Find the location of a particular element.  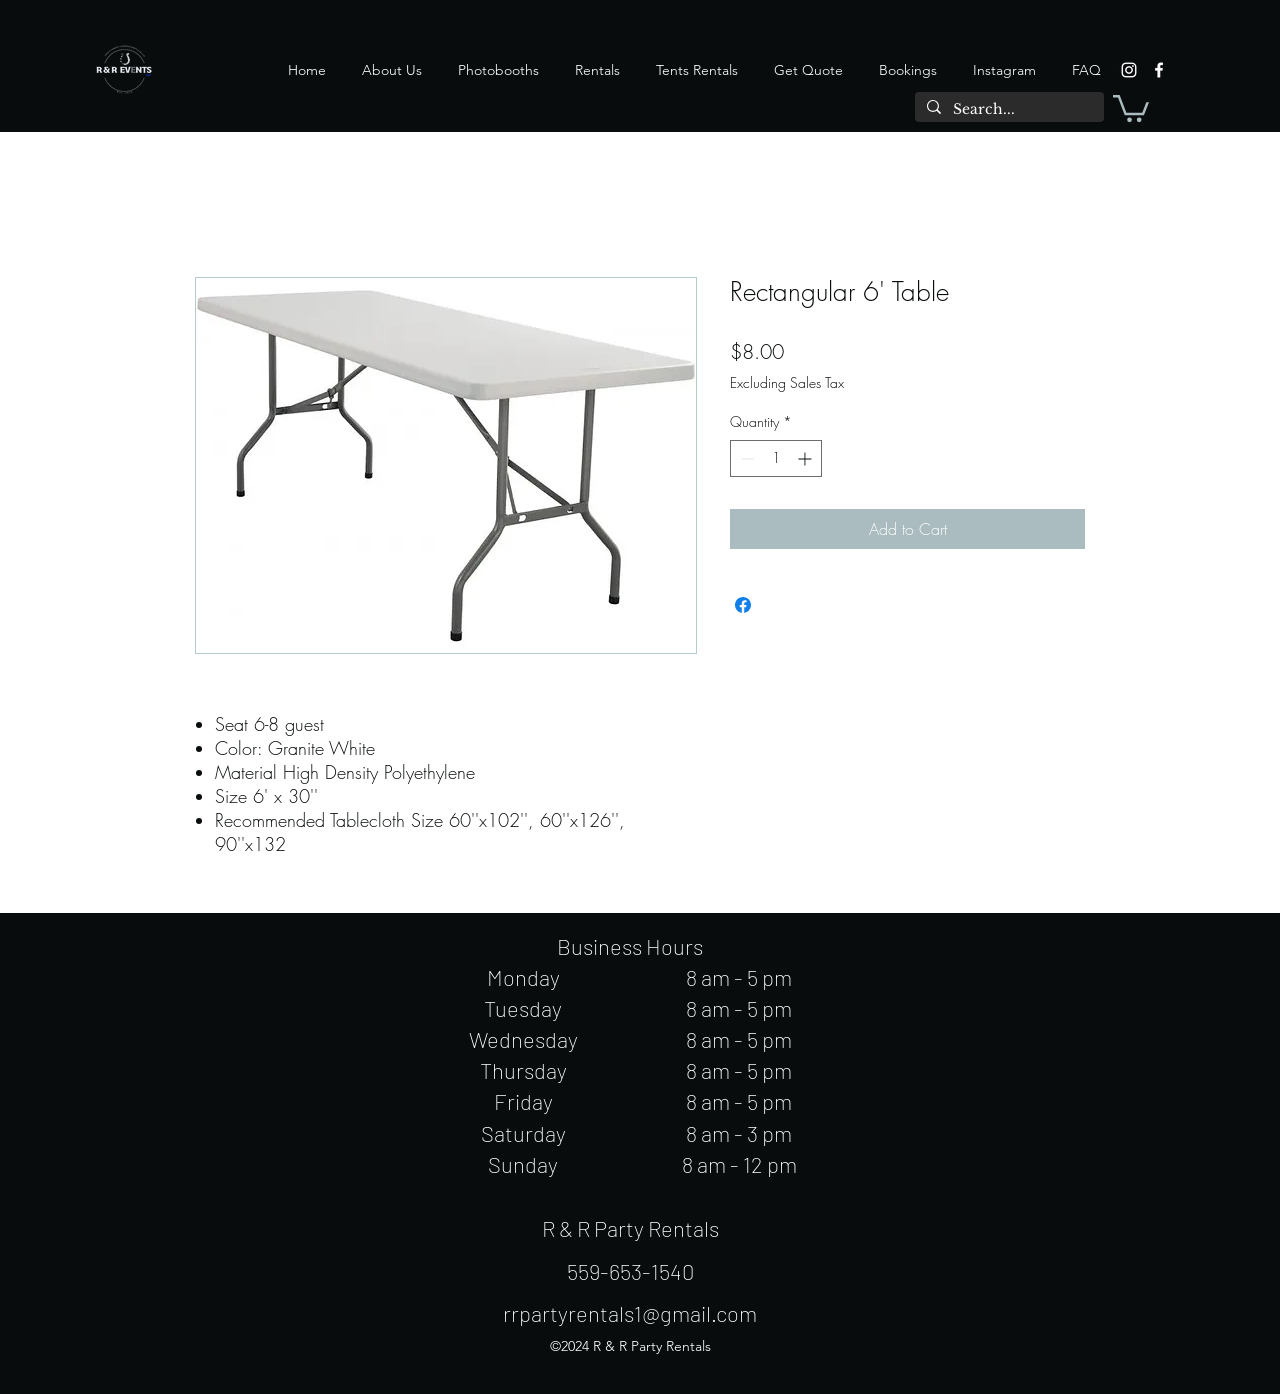

Saturday is located at coordinates (523, 1133).